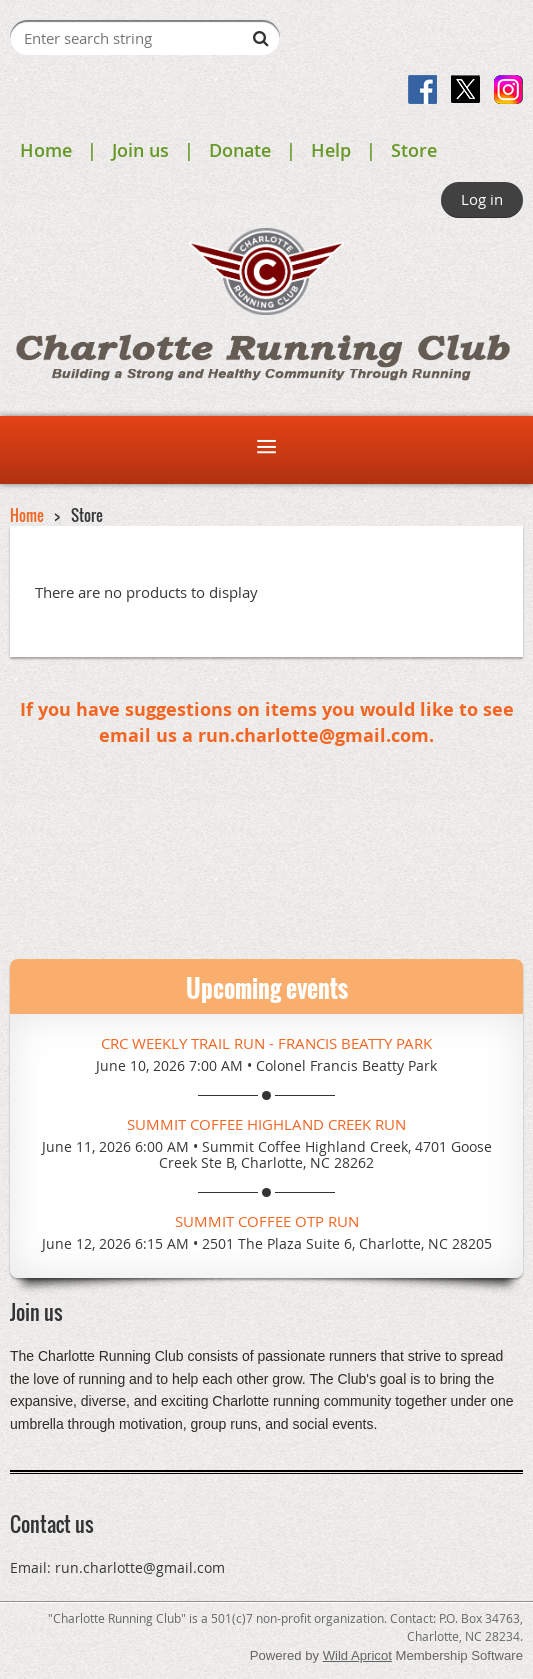 Image resolution: width=533 pixels, height=1679 pixels. What do you see at coordinates (331, 150) in the screenshot?
I see `Help` at bounding box center [331, 150].